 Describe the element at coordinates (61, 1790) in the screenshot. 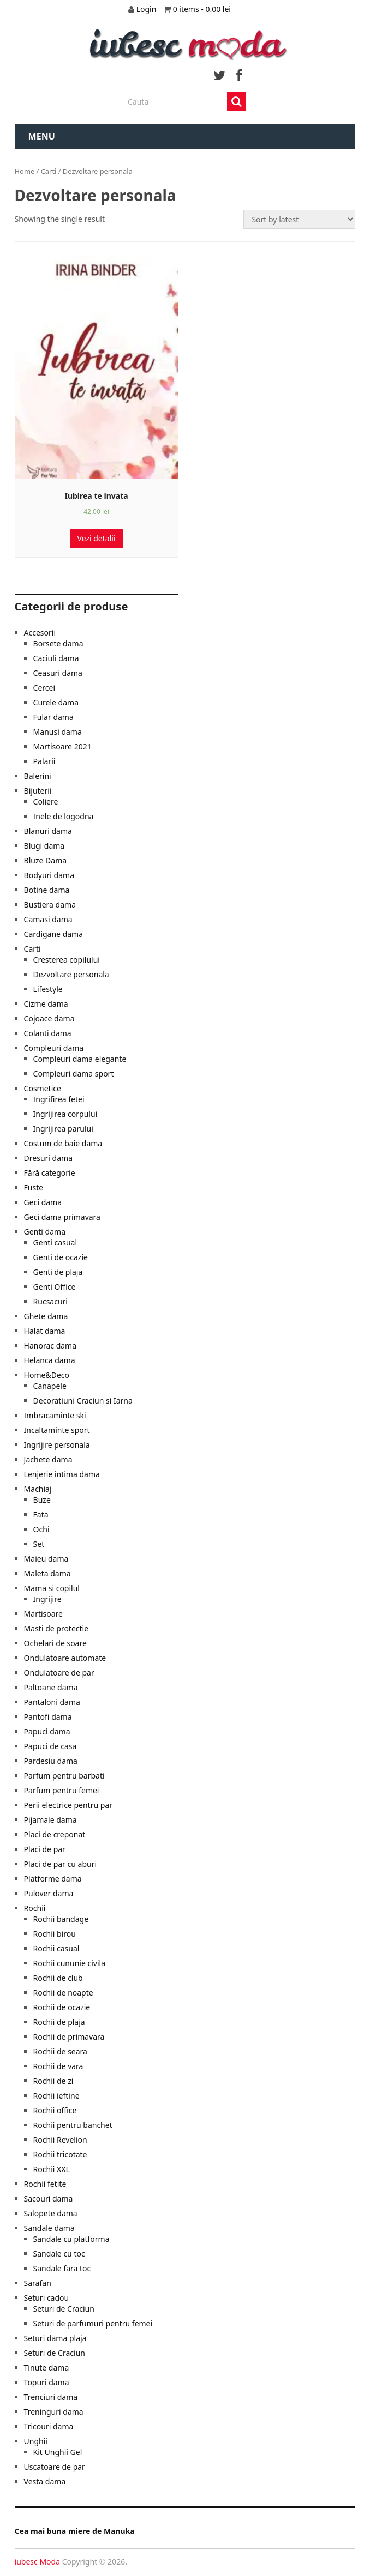

I see `Parfum pentru femei` at that location.